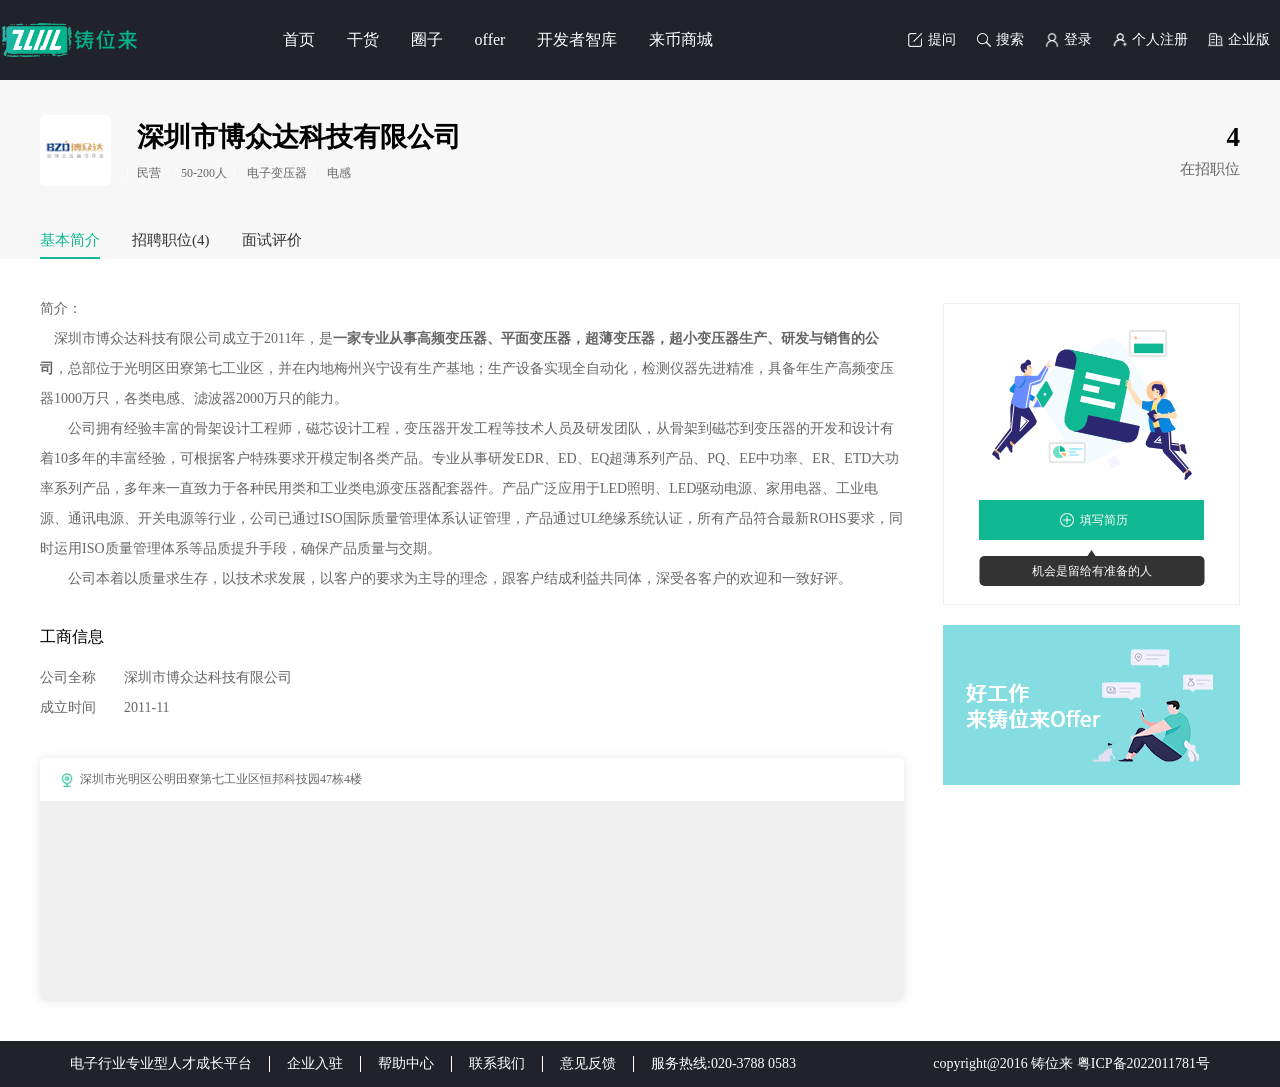  I want to click on 搜索, so click(1000, 40).